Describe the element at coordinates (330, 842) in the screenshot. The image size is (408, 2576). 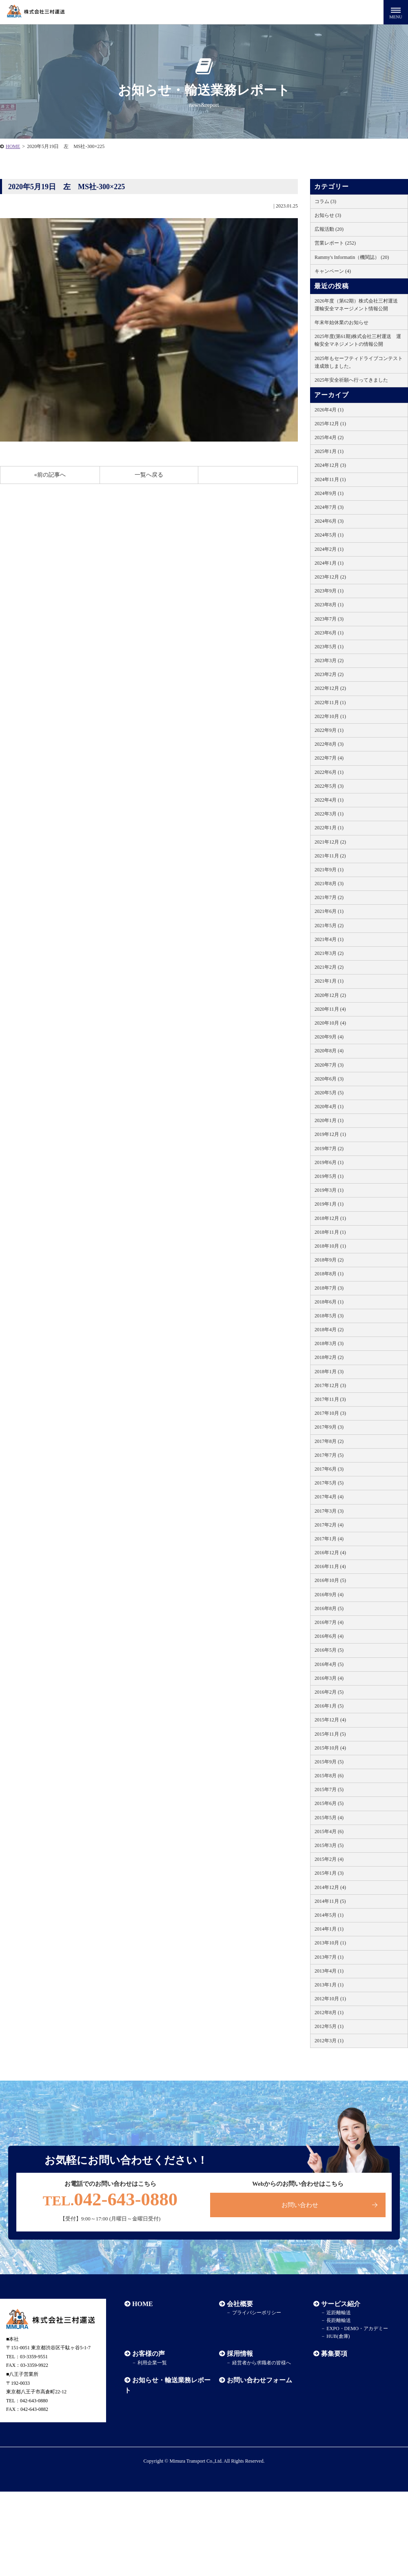
I see `2021年12月 (2)` at that location.